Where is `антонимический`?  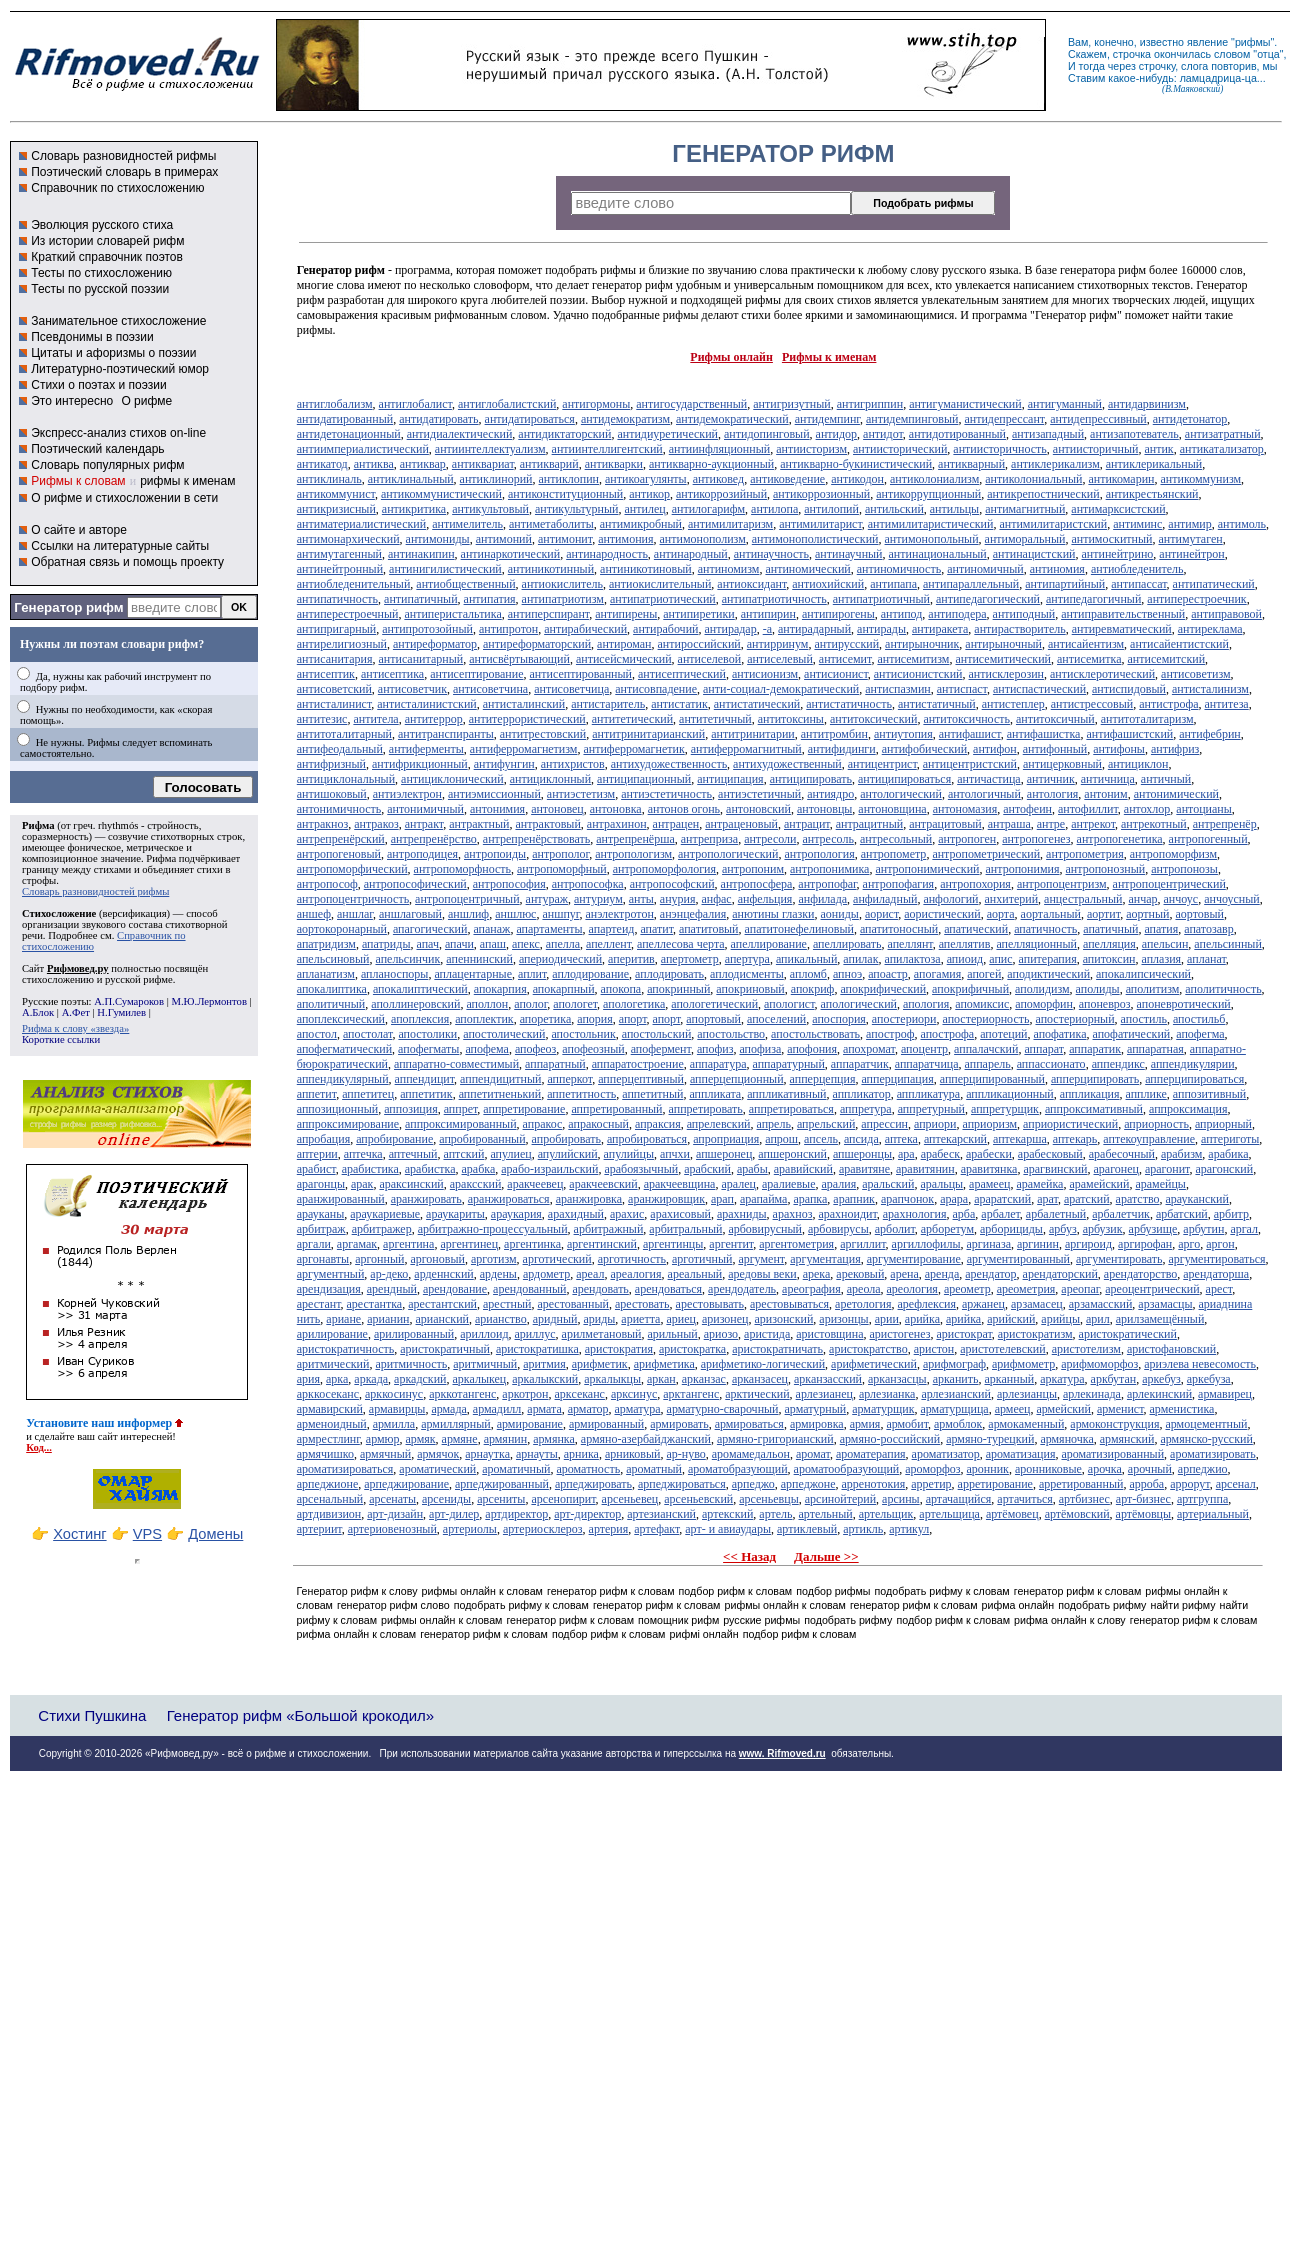
антонимический is located at coordinates (1176, 794).